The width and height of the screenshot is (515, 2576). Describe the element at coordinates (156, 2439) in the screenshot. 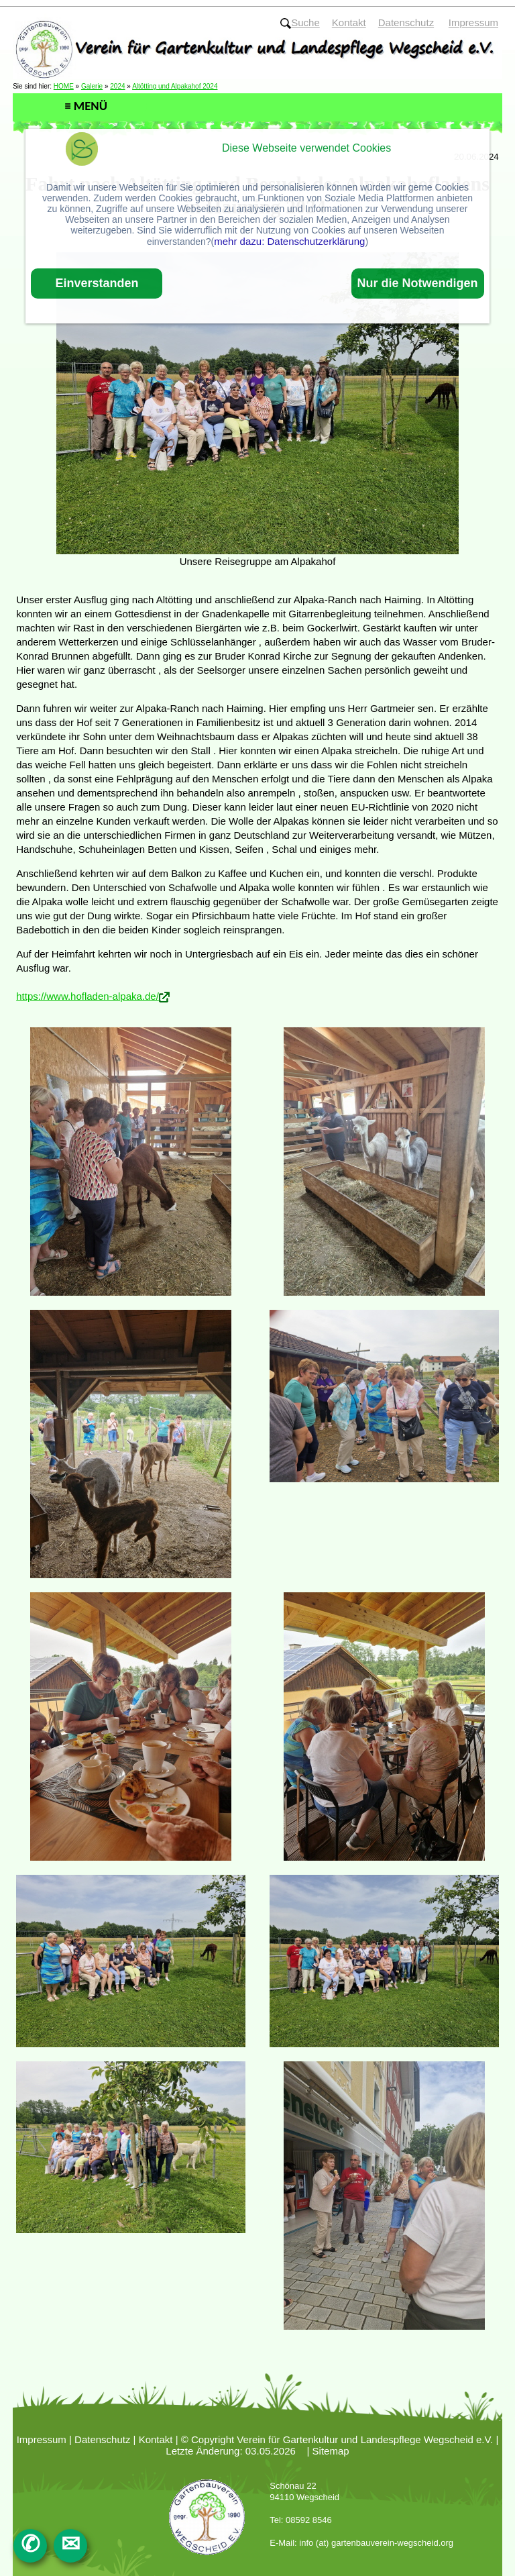

I see `Kontakt` at that location.